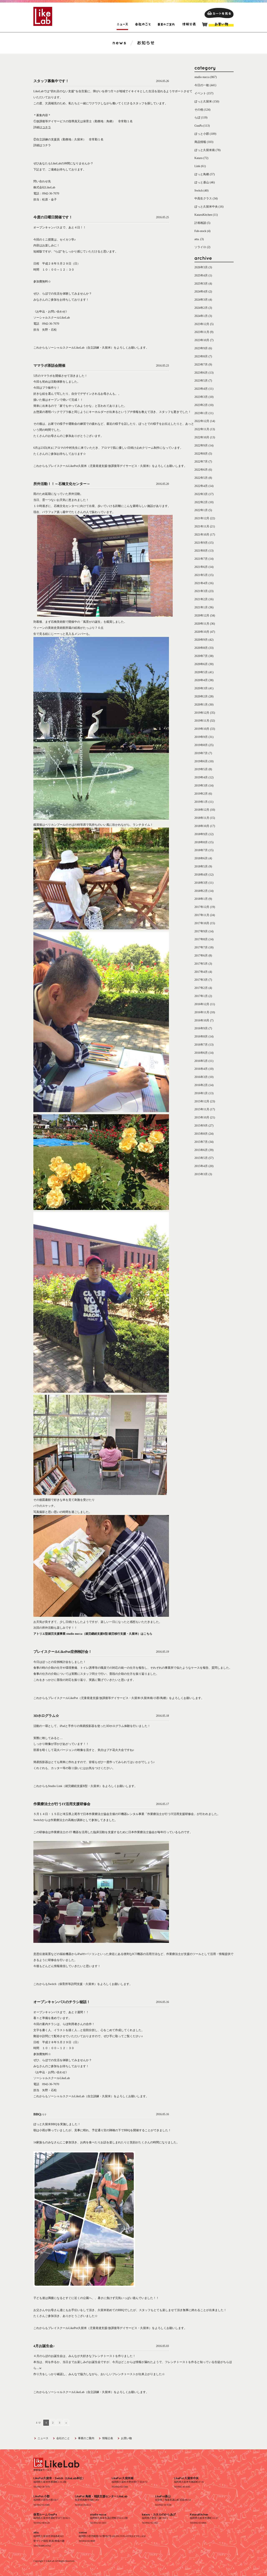 The height and width of the screenshot is (2576, 267). I want to click on 2022年3月, so click(201, 494).